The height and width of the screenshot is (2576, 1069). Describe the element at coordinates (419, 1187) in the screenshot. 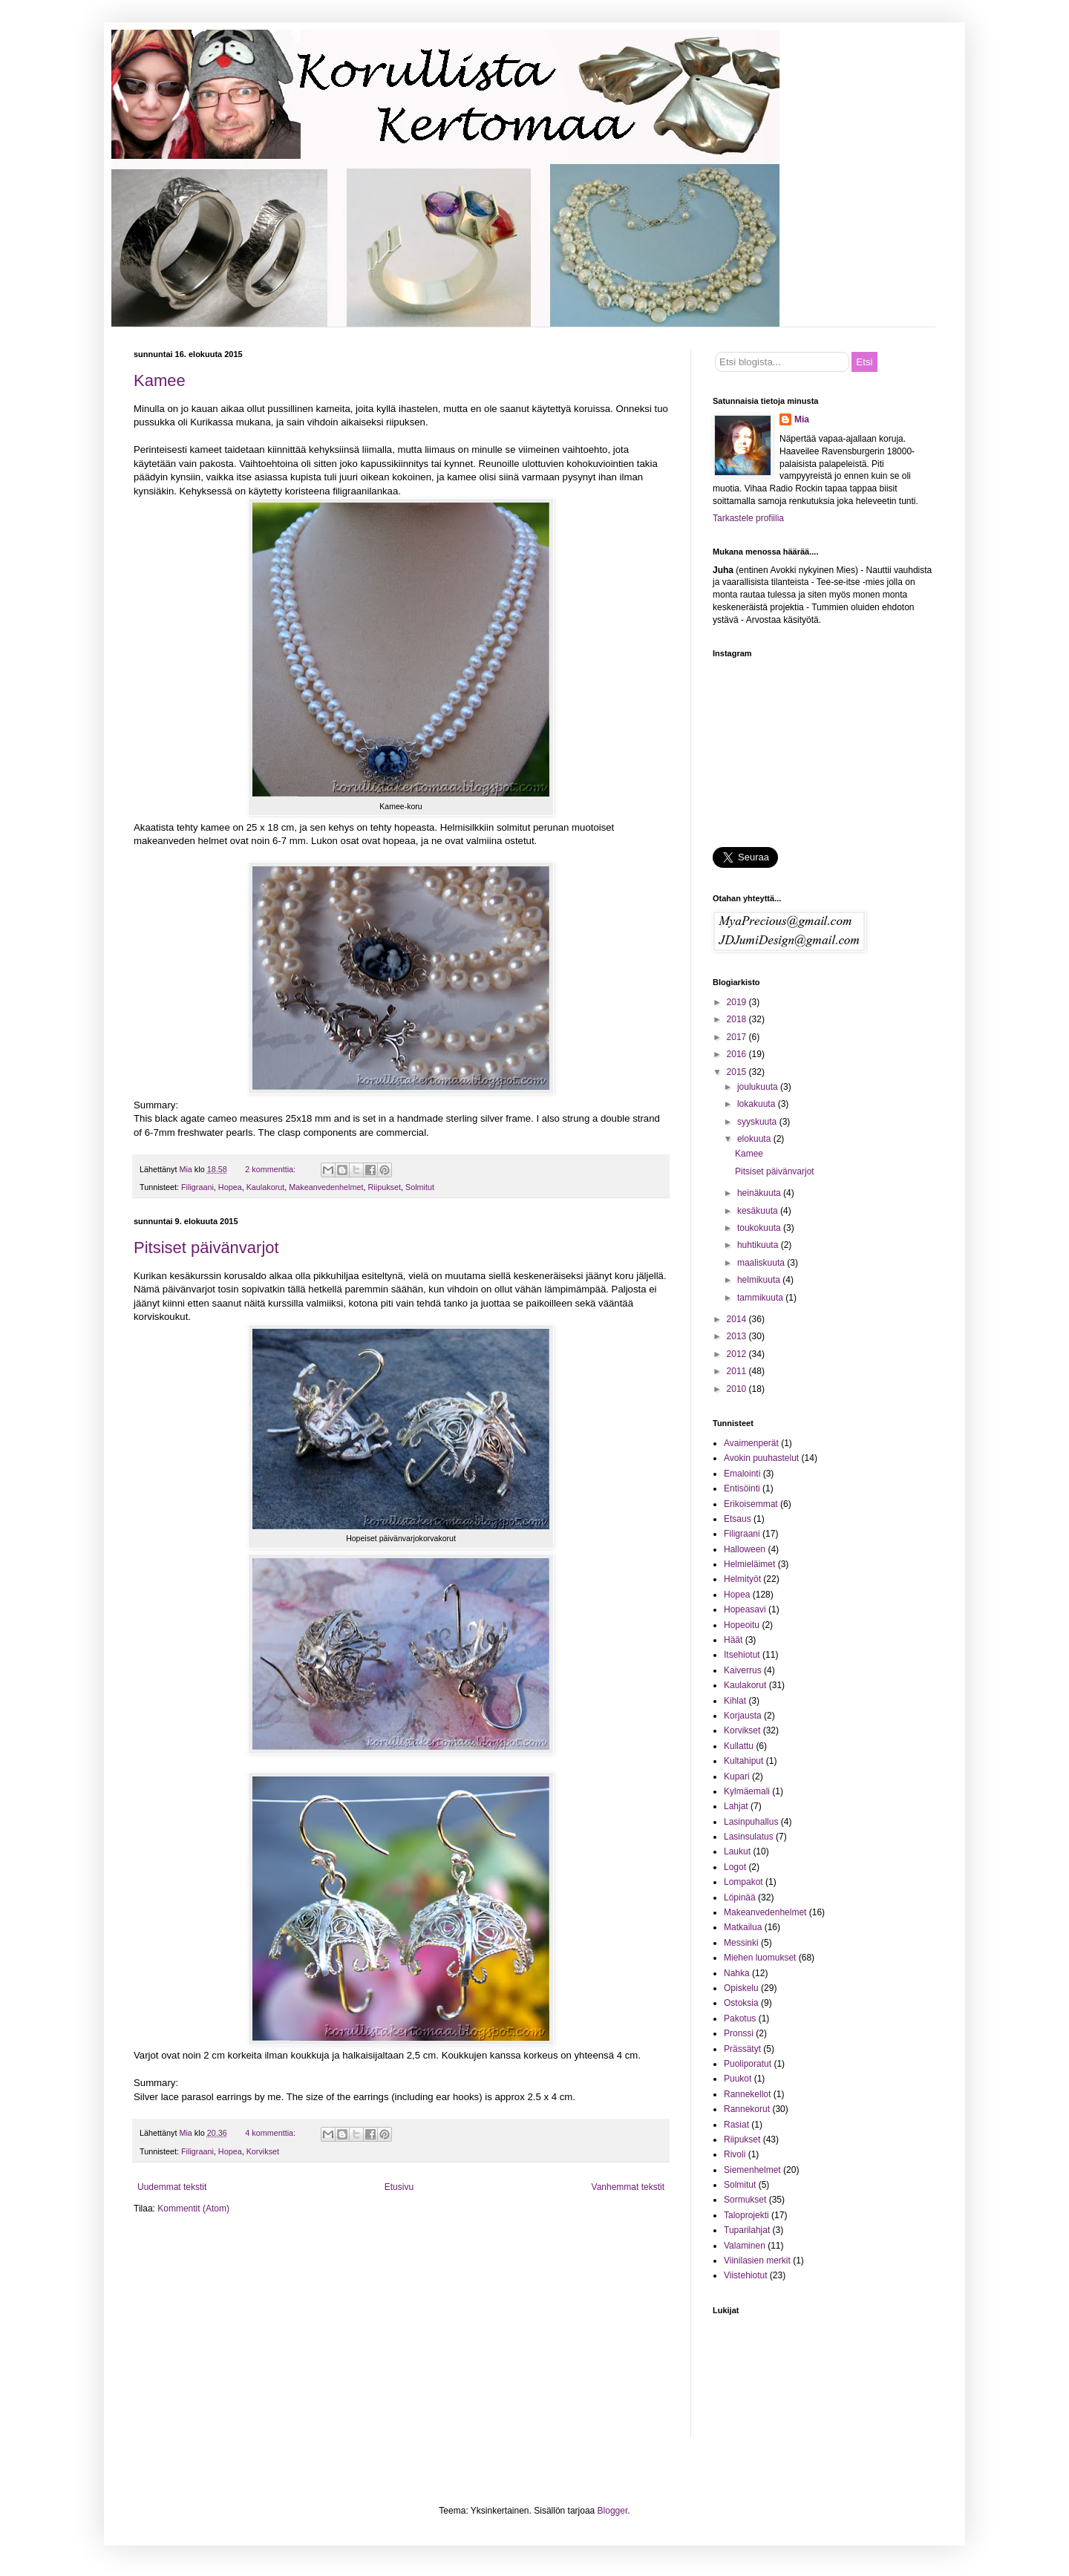

I see `Solmitut` at that location.